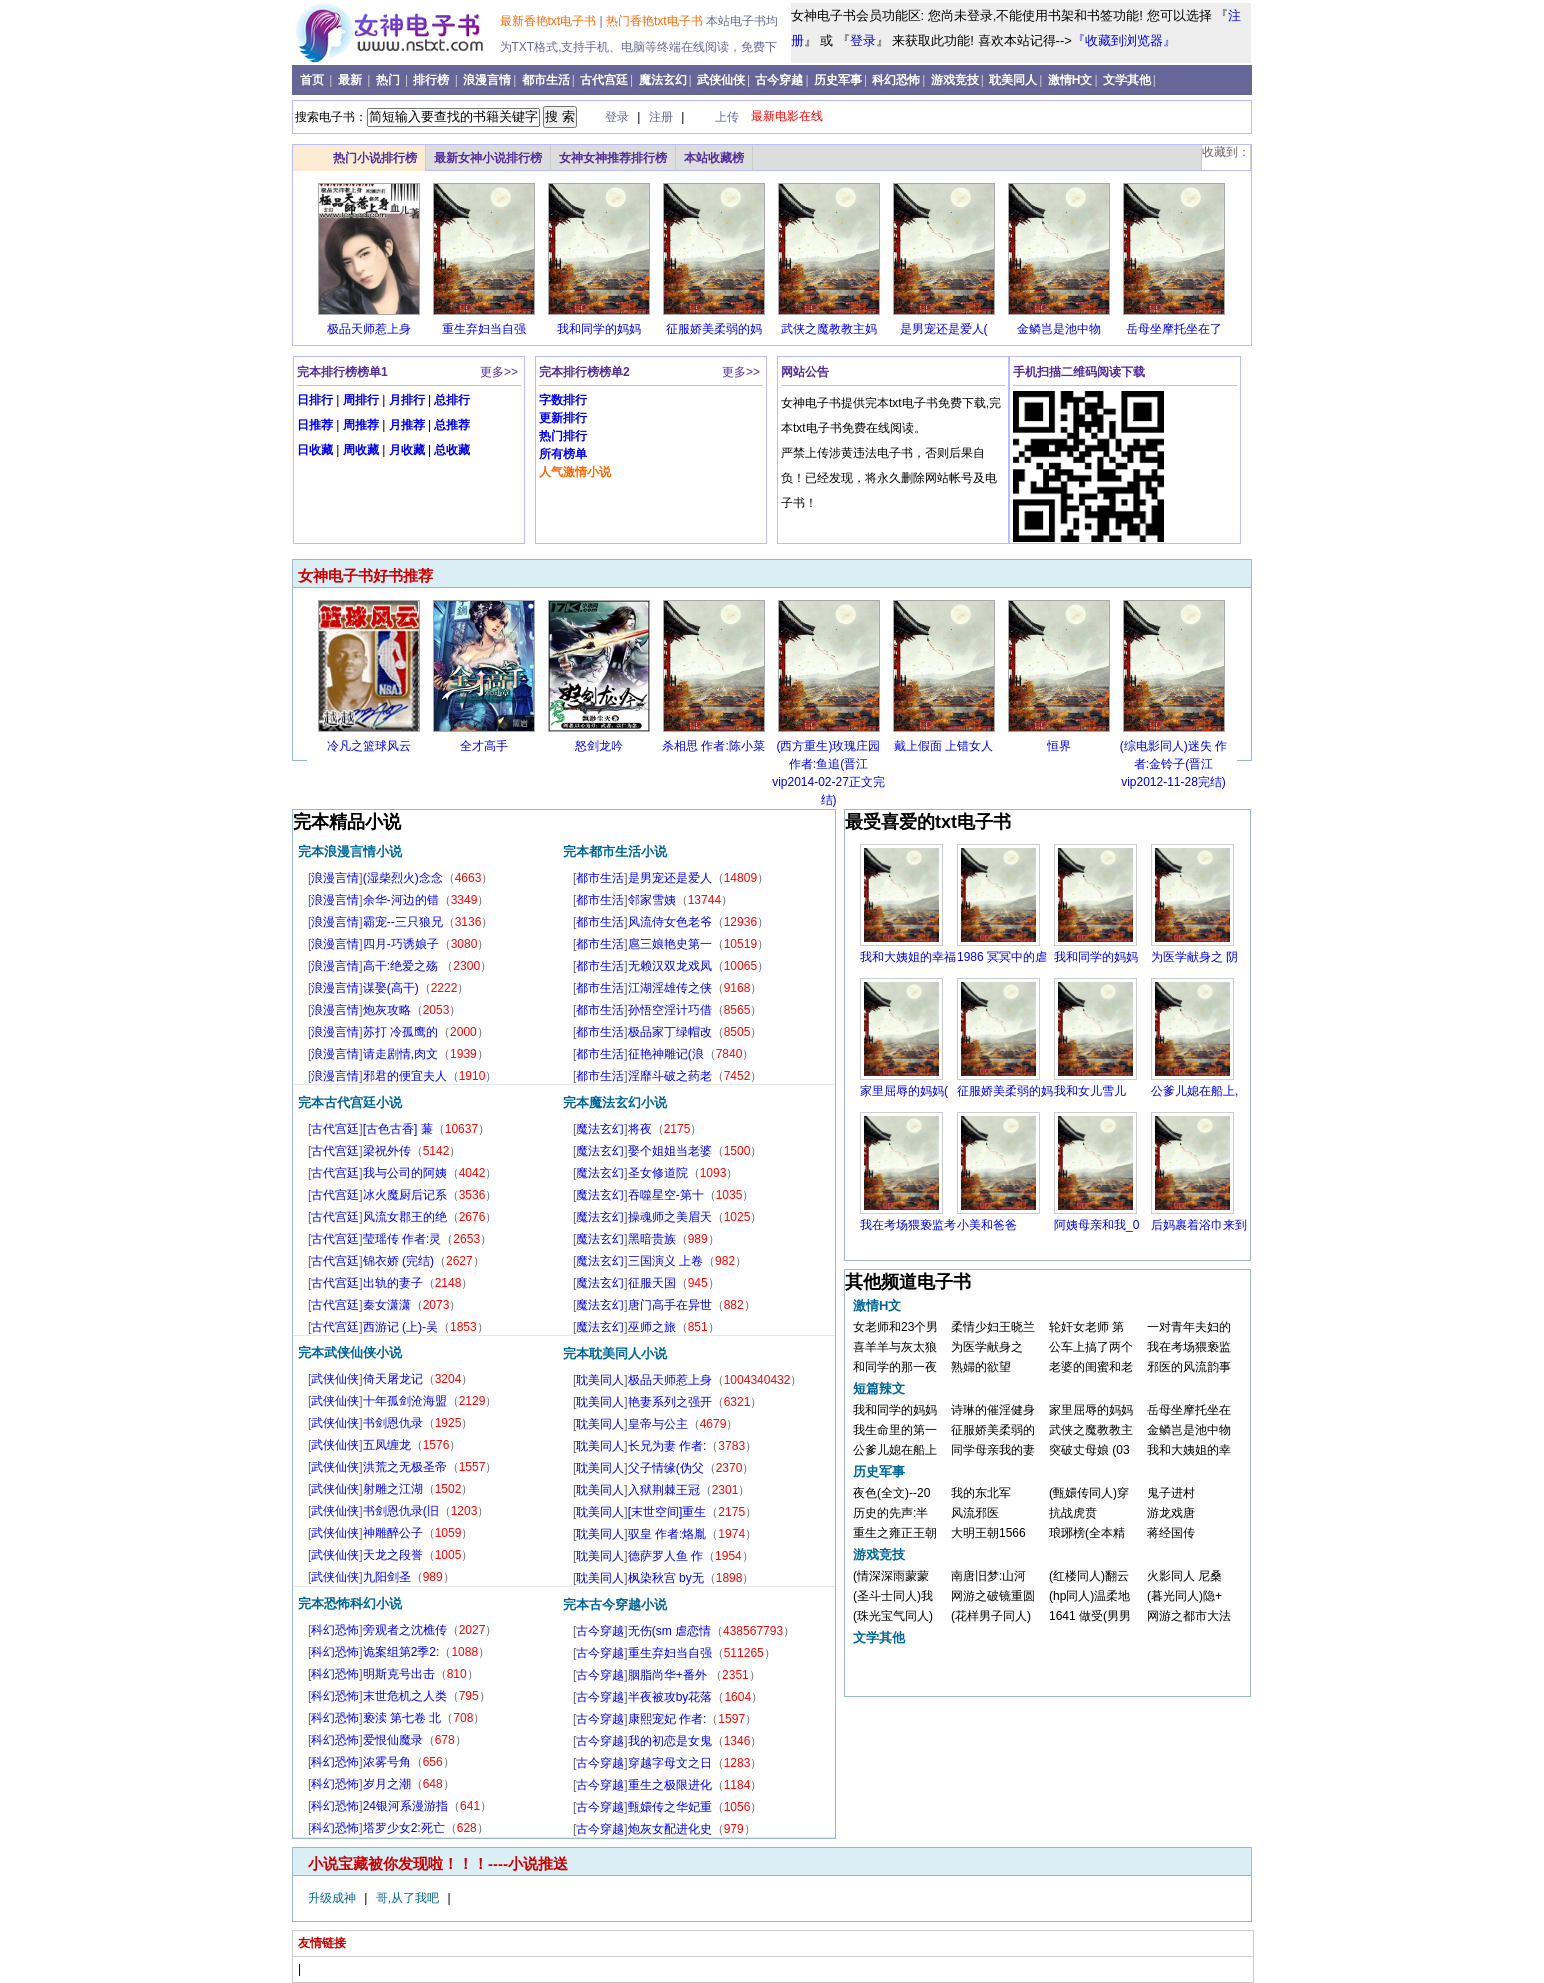 This screenshot has height=1983, width=1544. Describe the element at coordinates (1184, 1596) in the screenshot. I see `(暮光同人)隐+` at that location.